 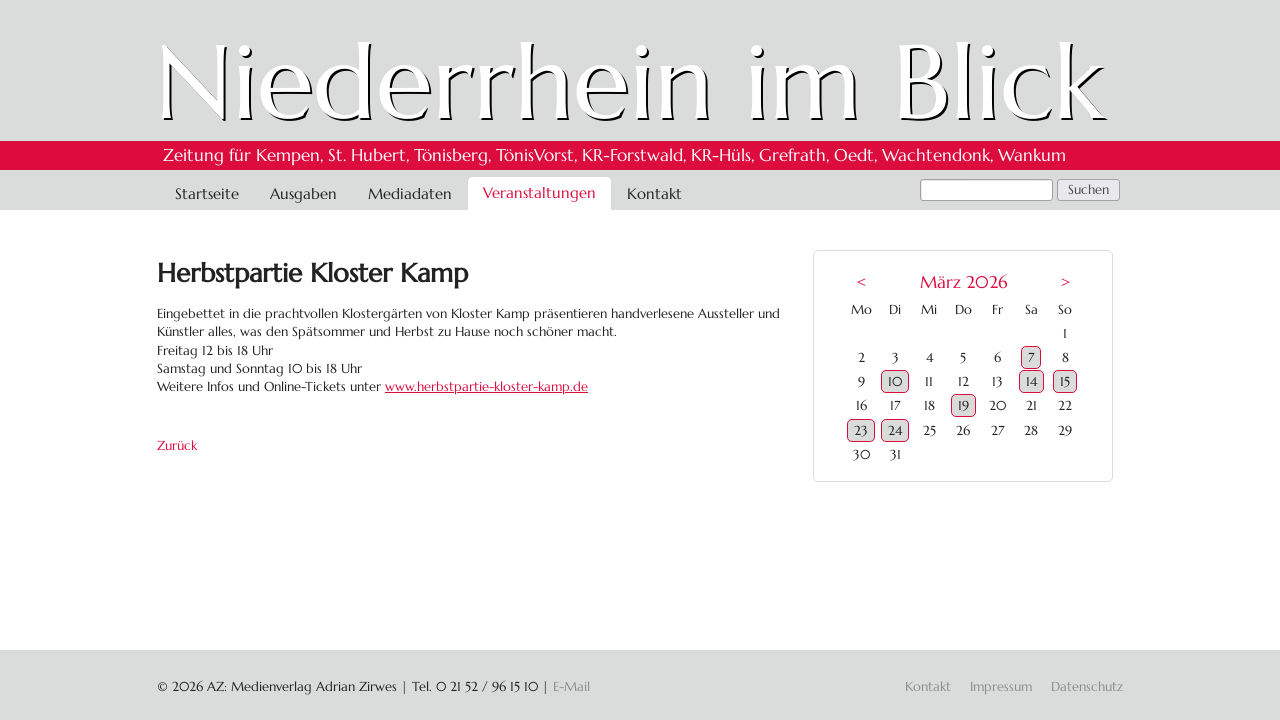 I want to click on Kontakt, so click(x=654, y=193).